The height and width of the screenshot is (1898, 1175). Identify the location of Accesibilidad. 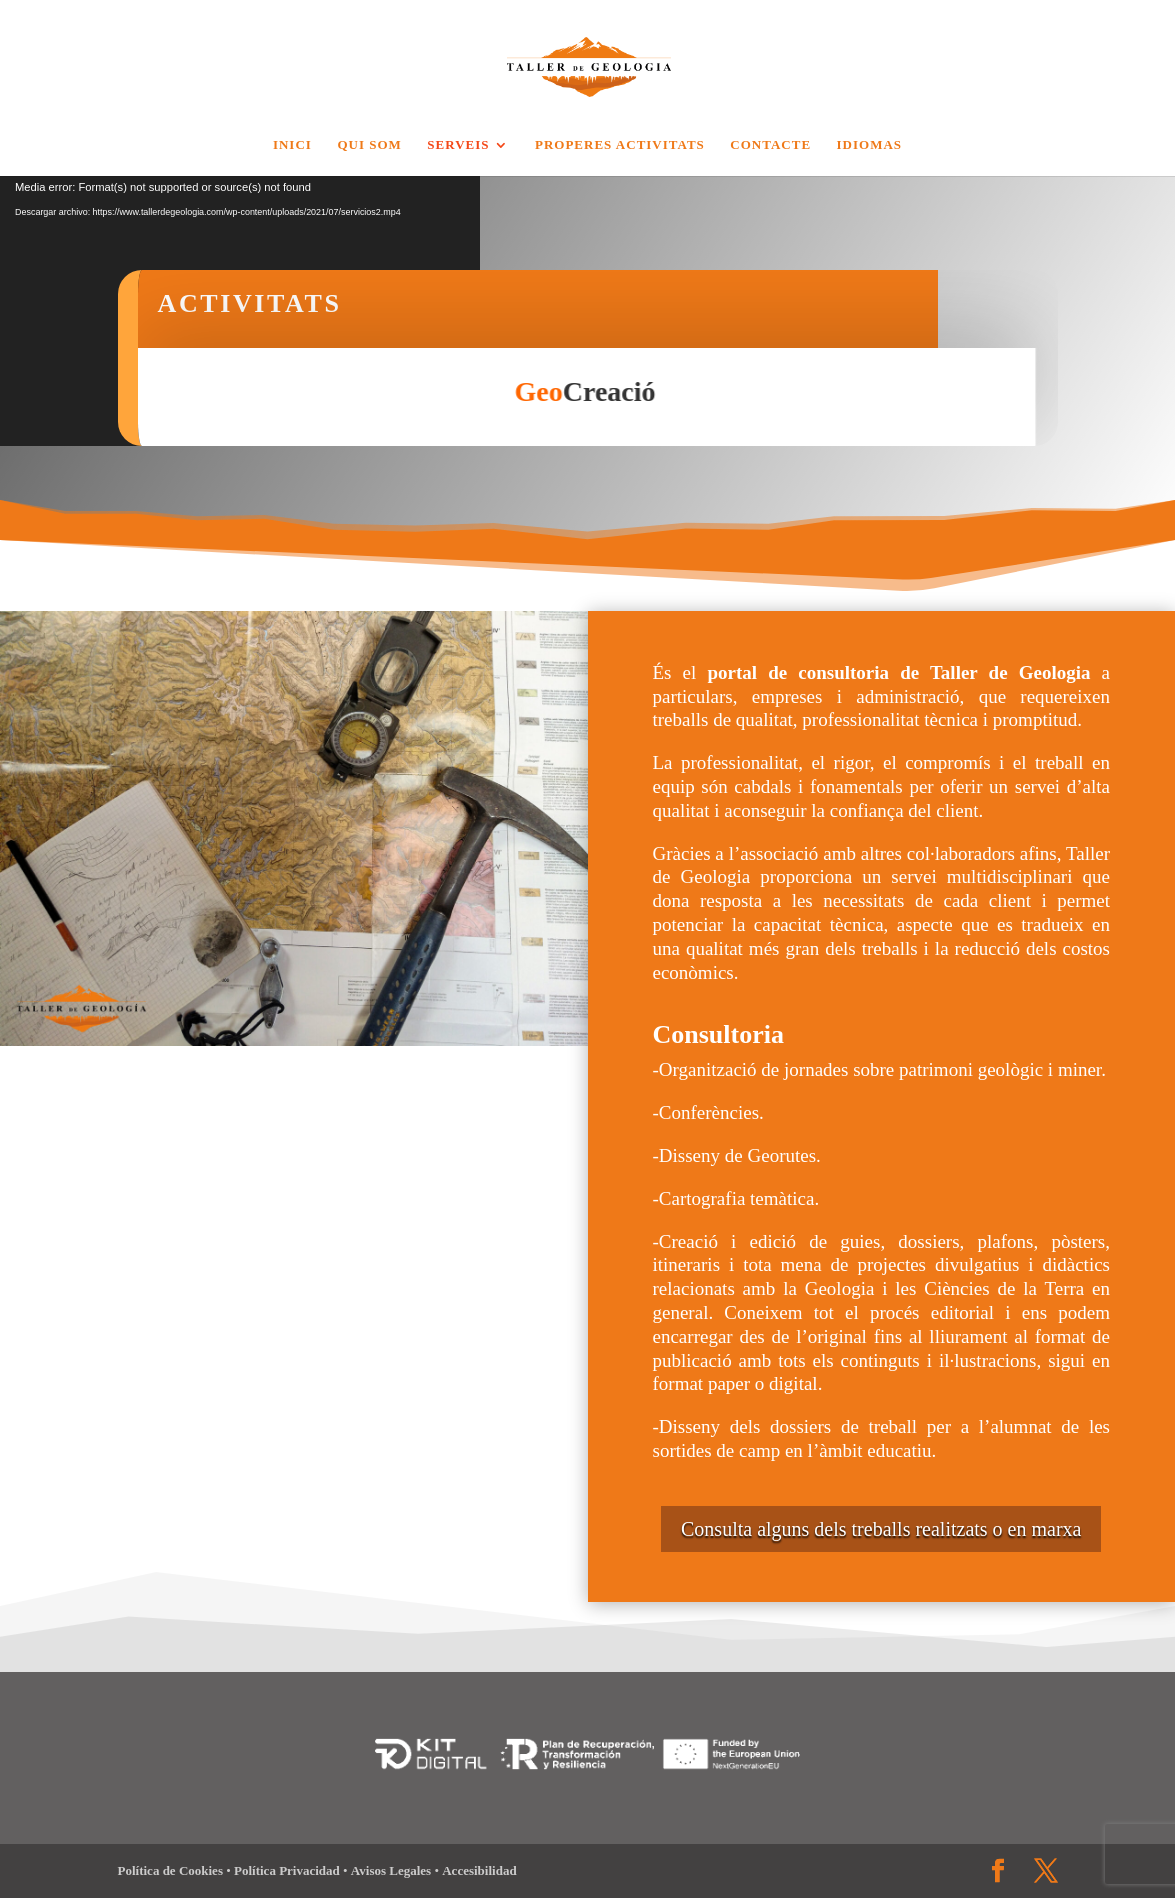
(479, 1870).